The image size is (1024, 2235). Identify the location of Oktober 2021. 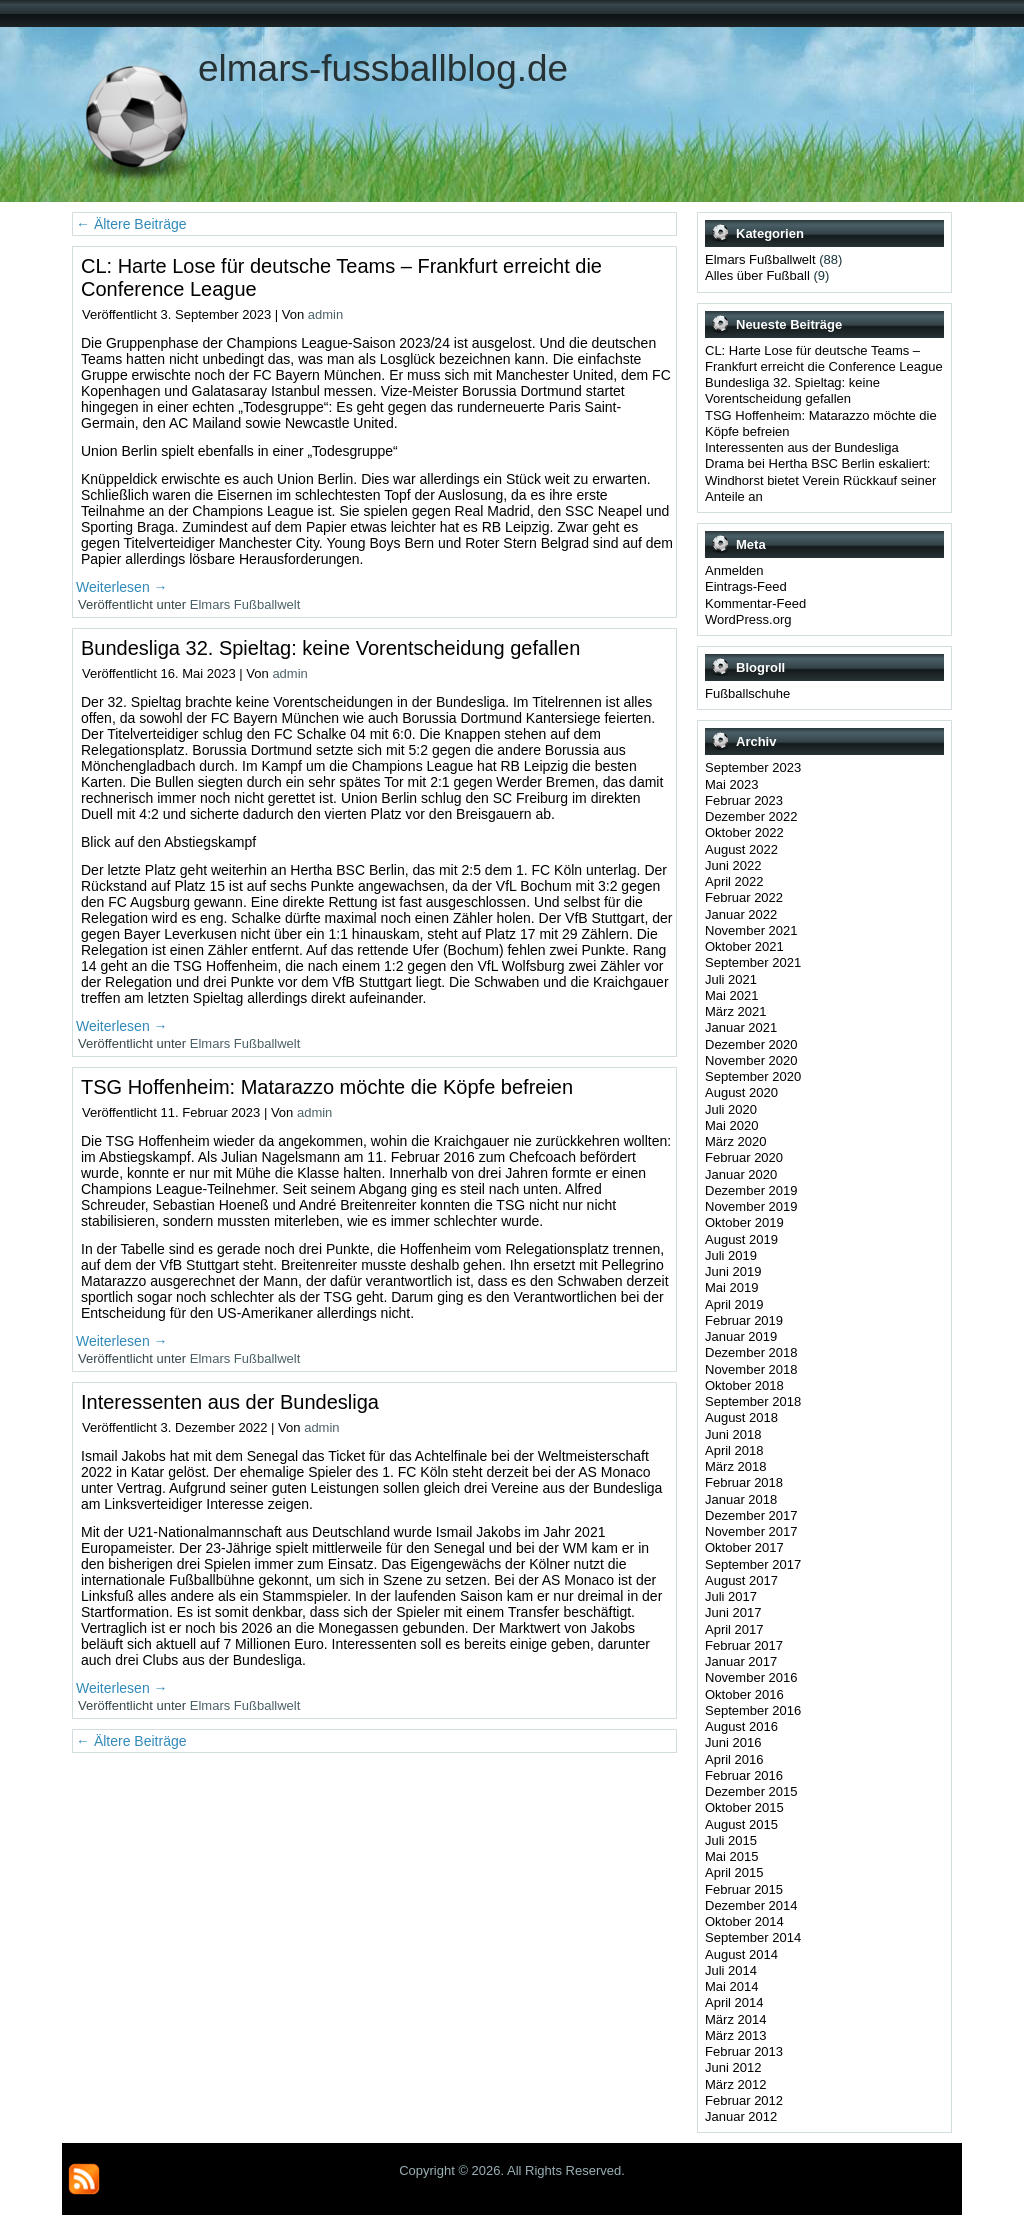
(744, 946).